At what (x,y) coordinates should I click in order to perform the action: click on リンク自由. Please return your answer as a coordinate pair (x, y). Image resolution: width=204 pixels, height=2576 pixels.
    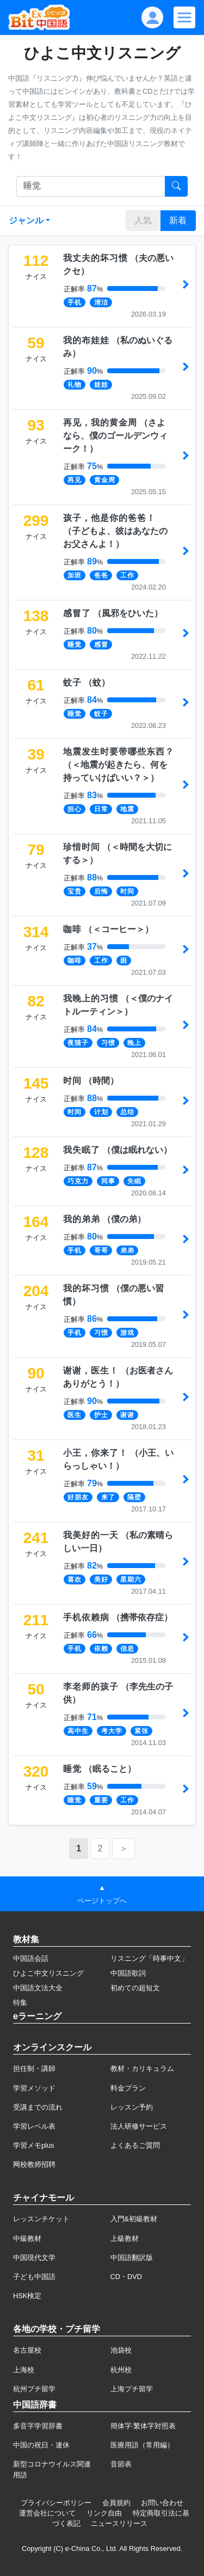
    Looking at the image, I should click on (104, 2513).